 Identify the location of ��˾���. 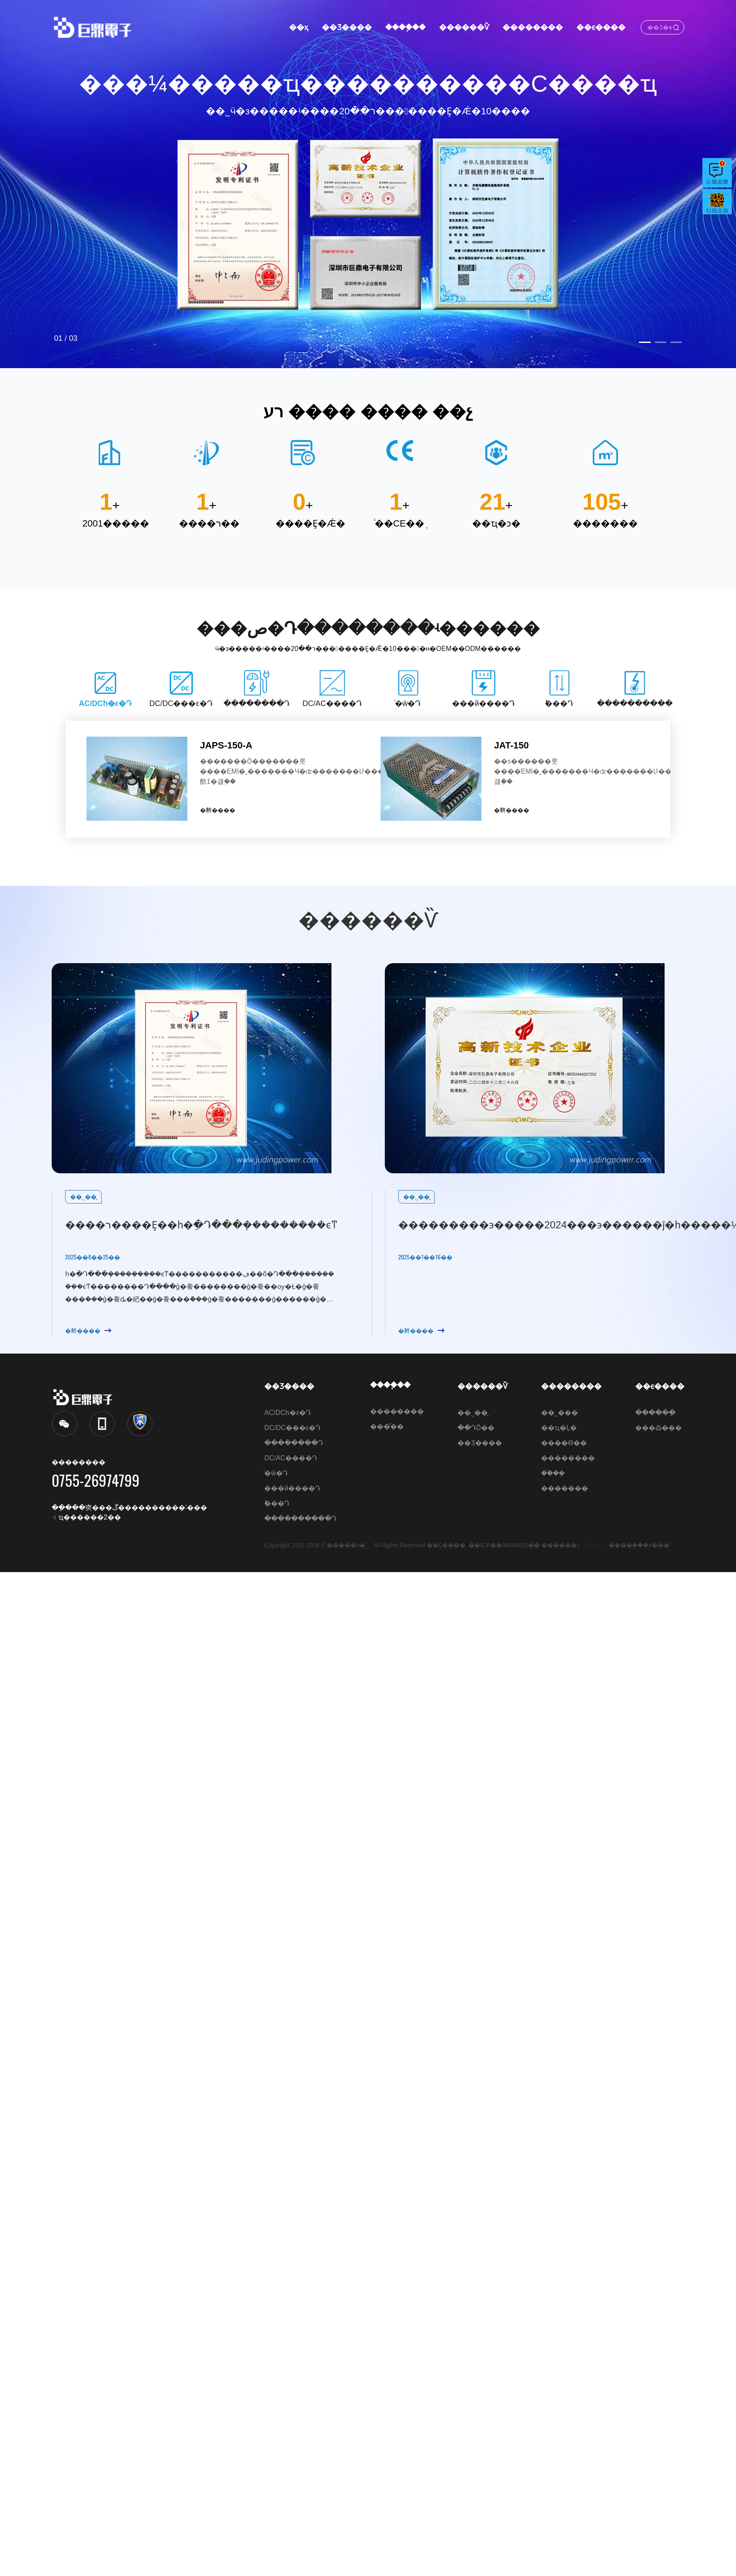
(559, 1412).